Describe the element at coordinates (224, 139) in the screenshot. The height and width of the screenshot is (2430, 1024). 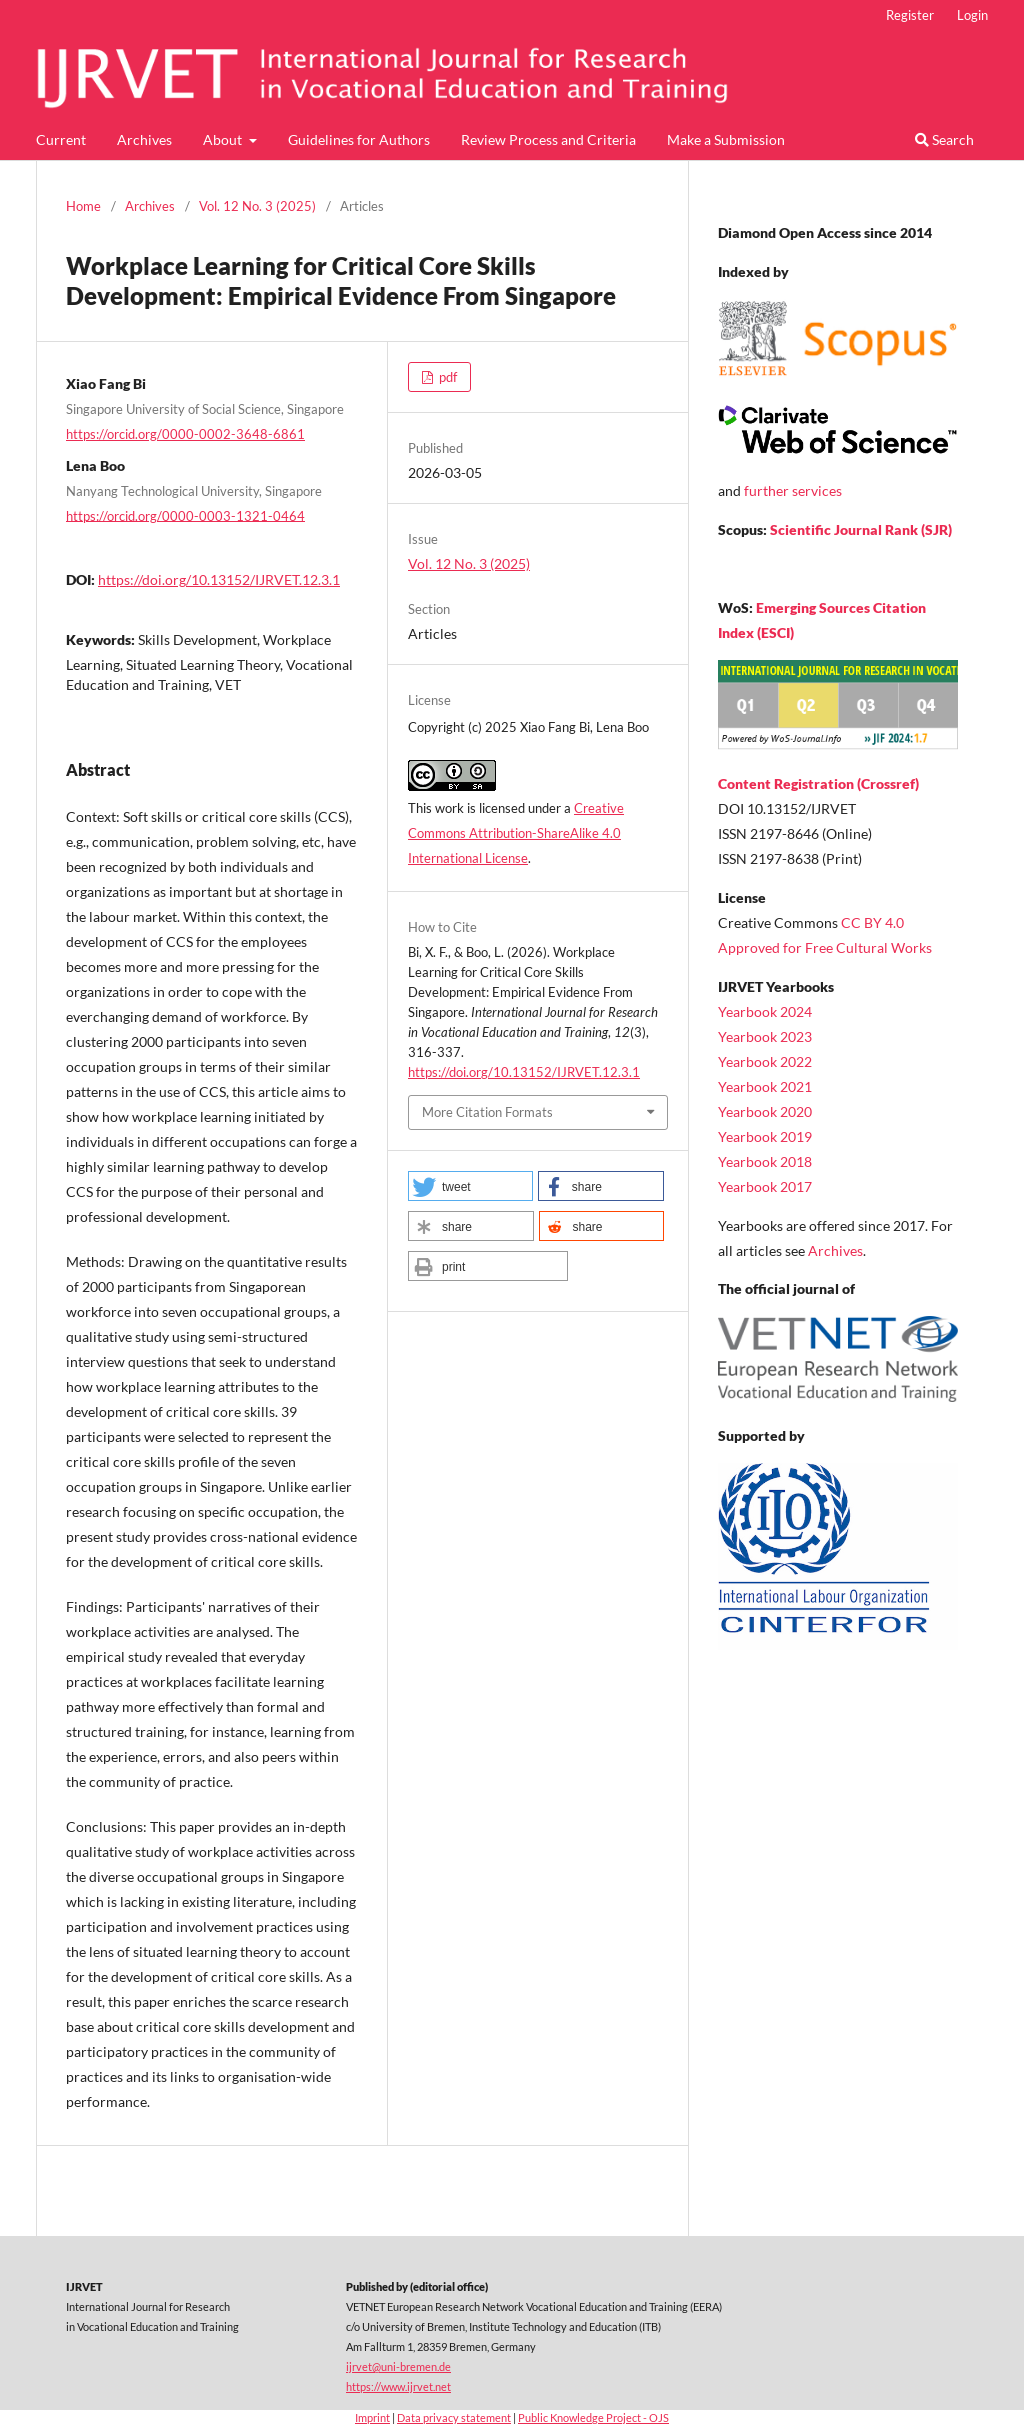
I see `About` at that location.